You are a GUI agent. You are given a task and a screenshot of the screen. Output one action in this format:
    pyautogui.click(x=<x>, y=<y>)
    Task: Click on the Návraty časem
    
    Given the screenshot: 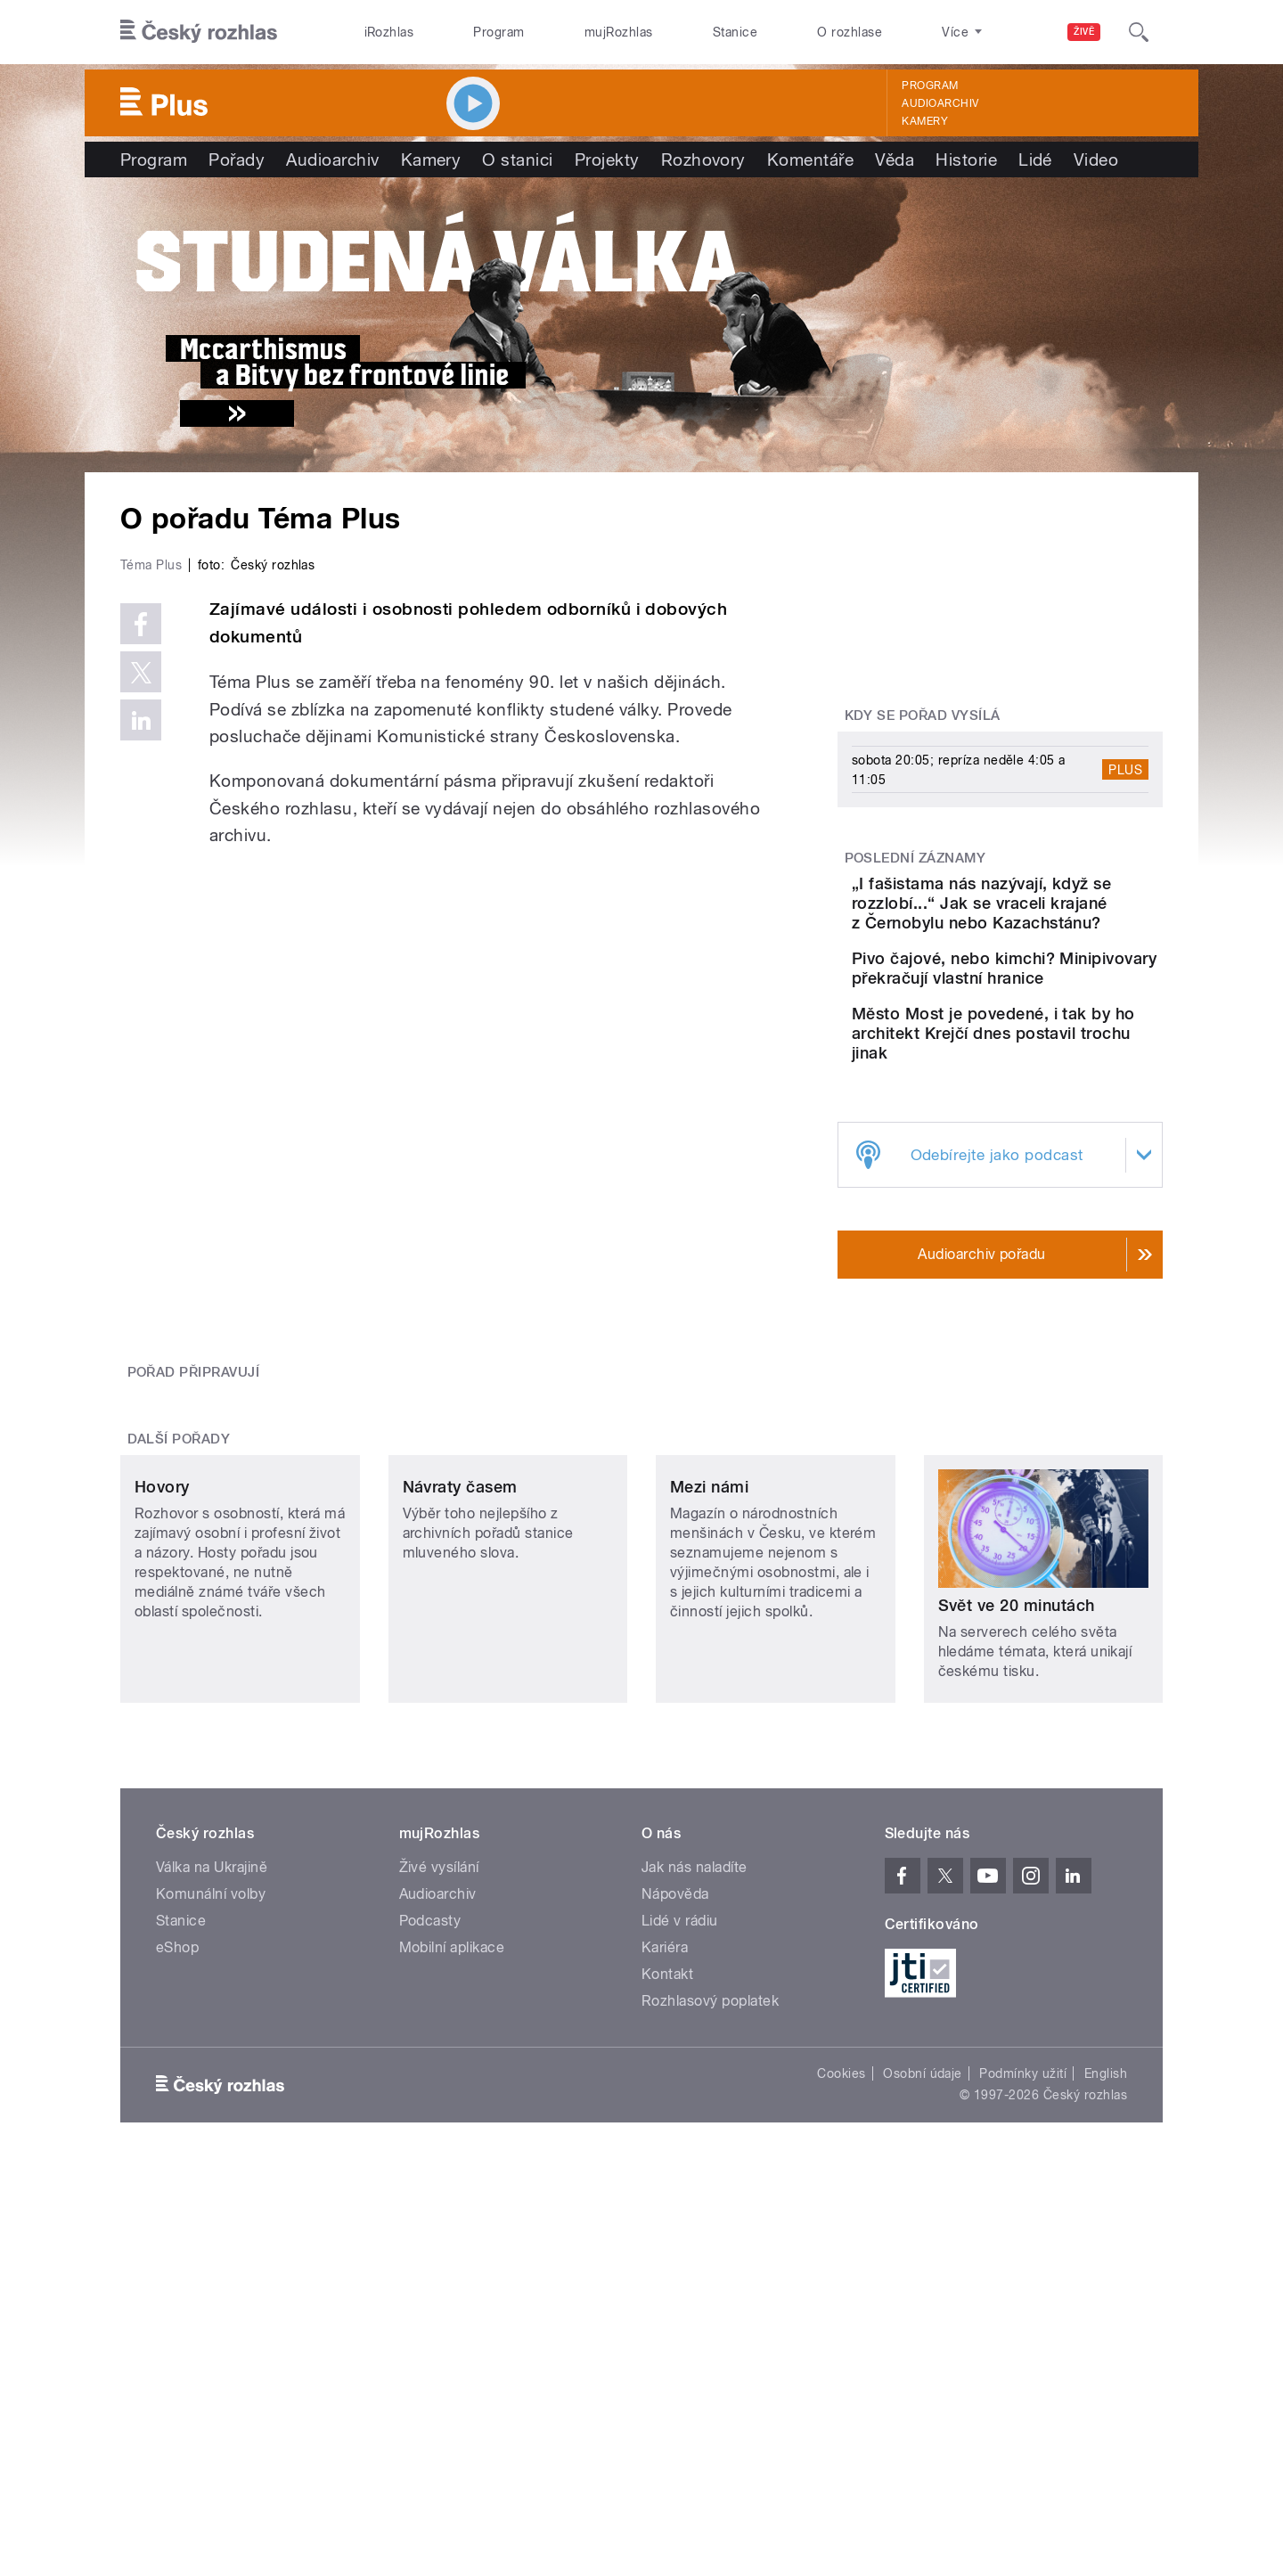 What is the action you would take?
    pyautogui.click(x=460, y=1773)
    